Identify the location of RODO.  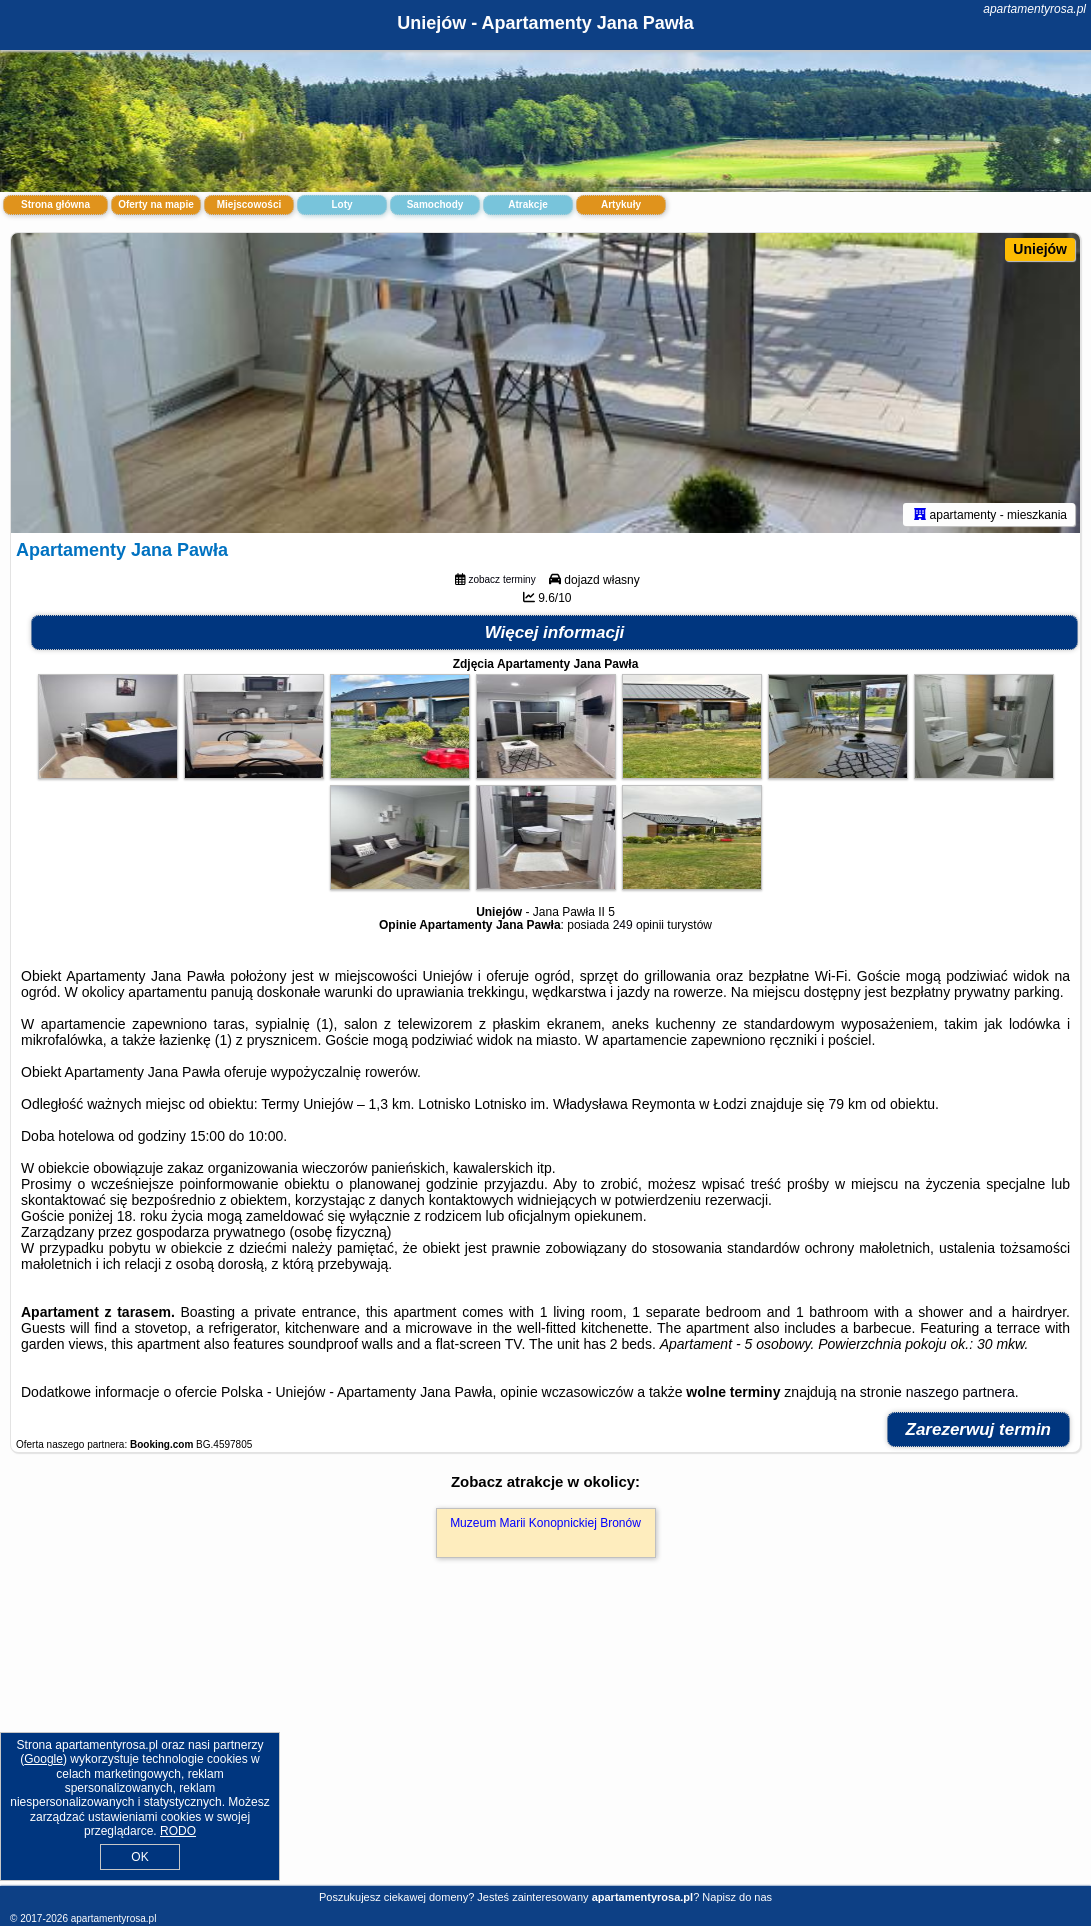
(178, 1831).